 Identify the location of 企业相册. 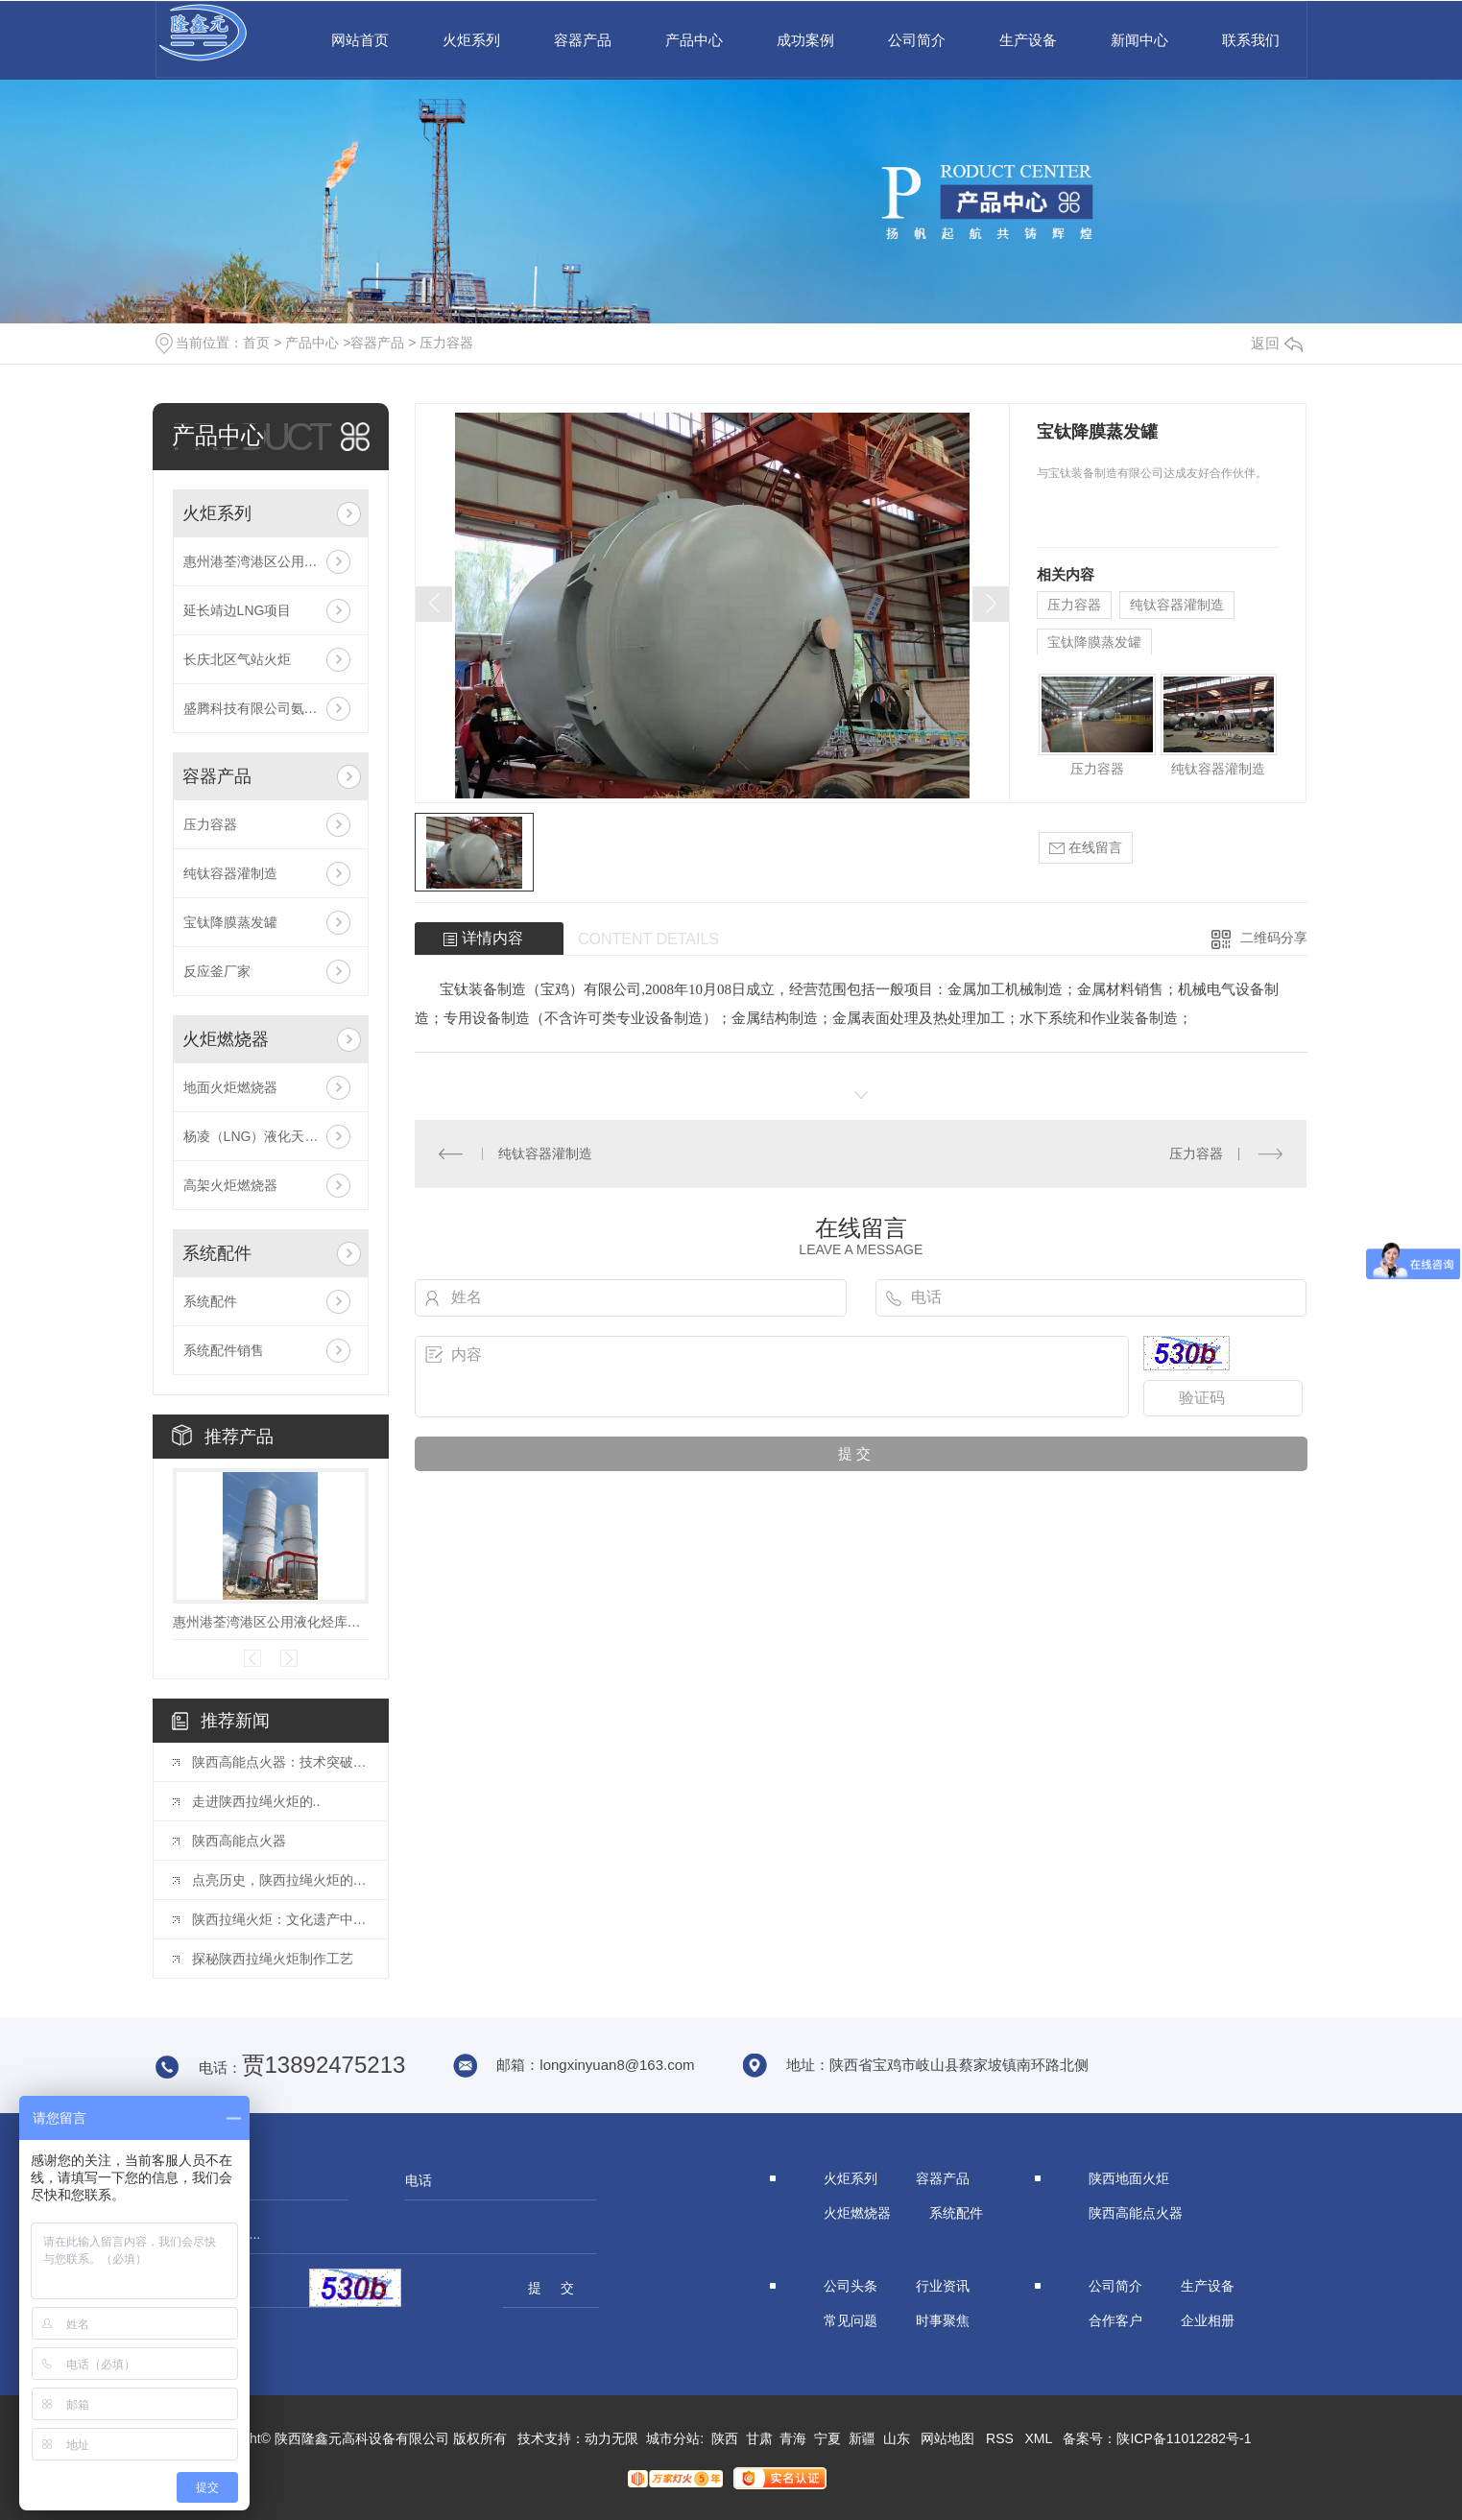
(1207, 2320).